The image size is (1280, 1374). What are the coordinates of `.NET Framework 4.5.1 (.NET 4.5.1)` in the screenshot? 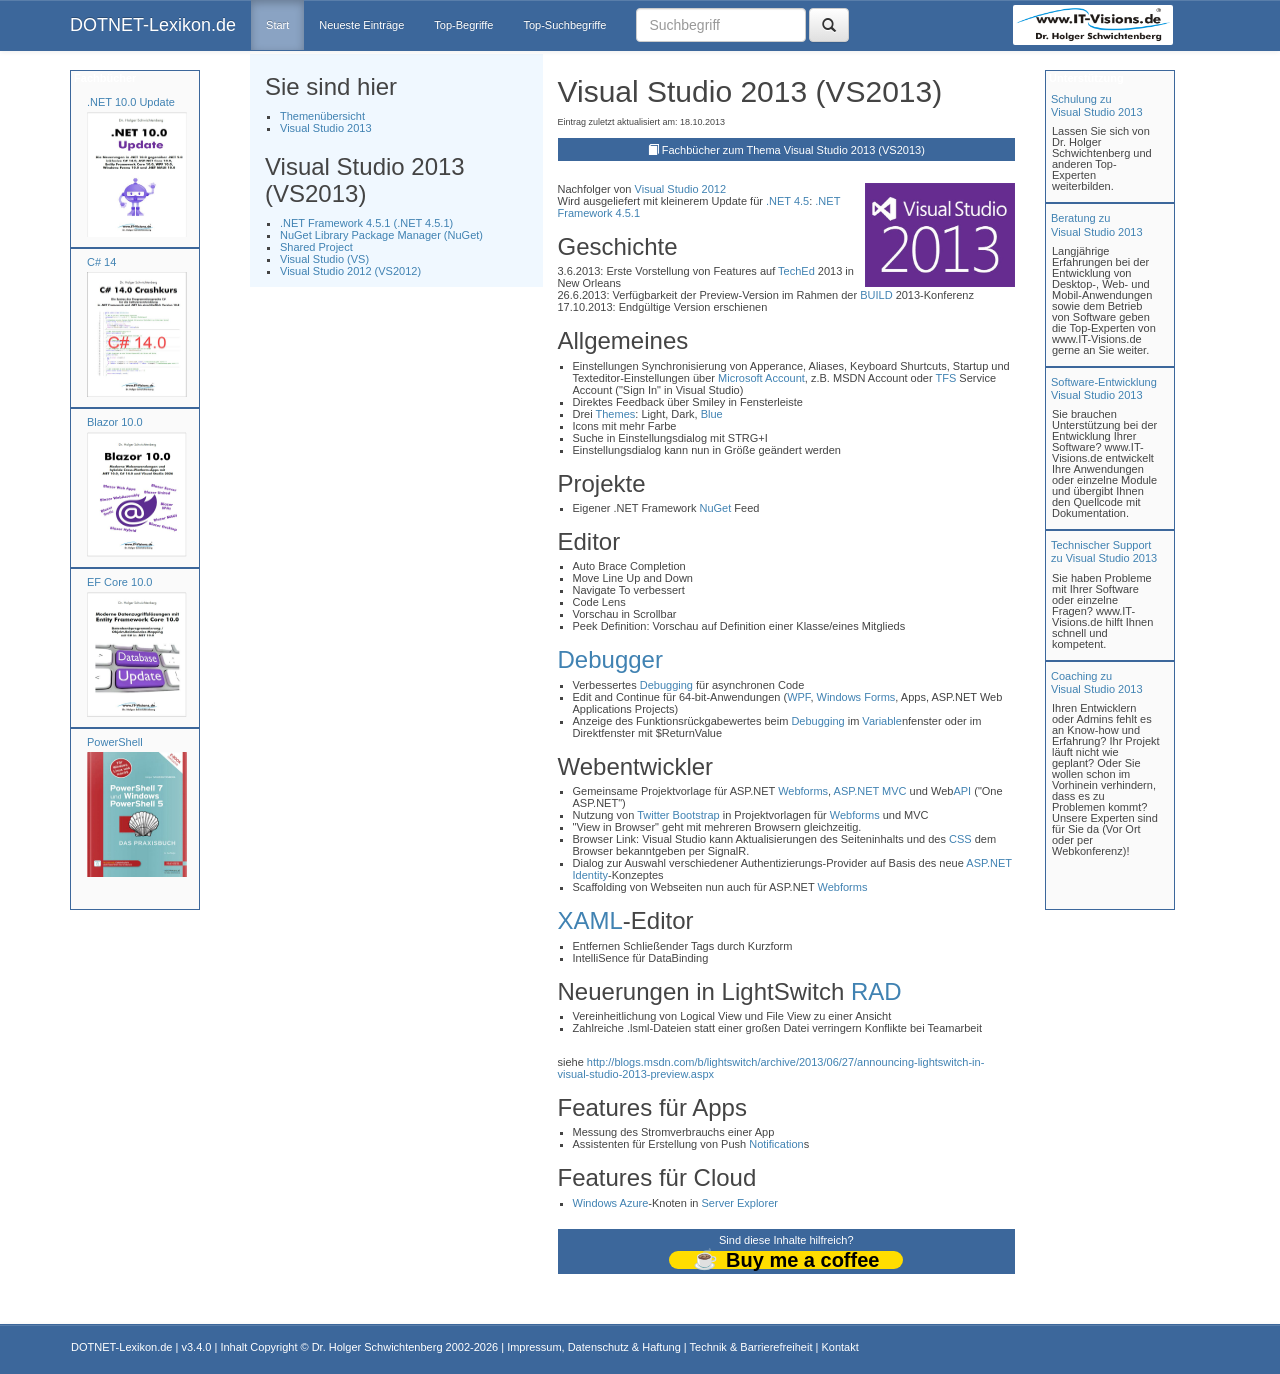 It's located at (366, 223).